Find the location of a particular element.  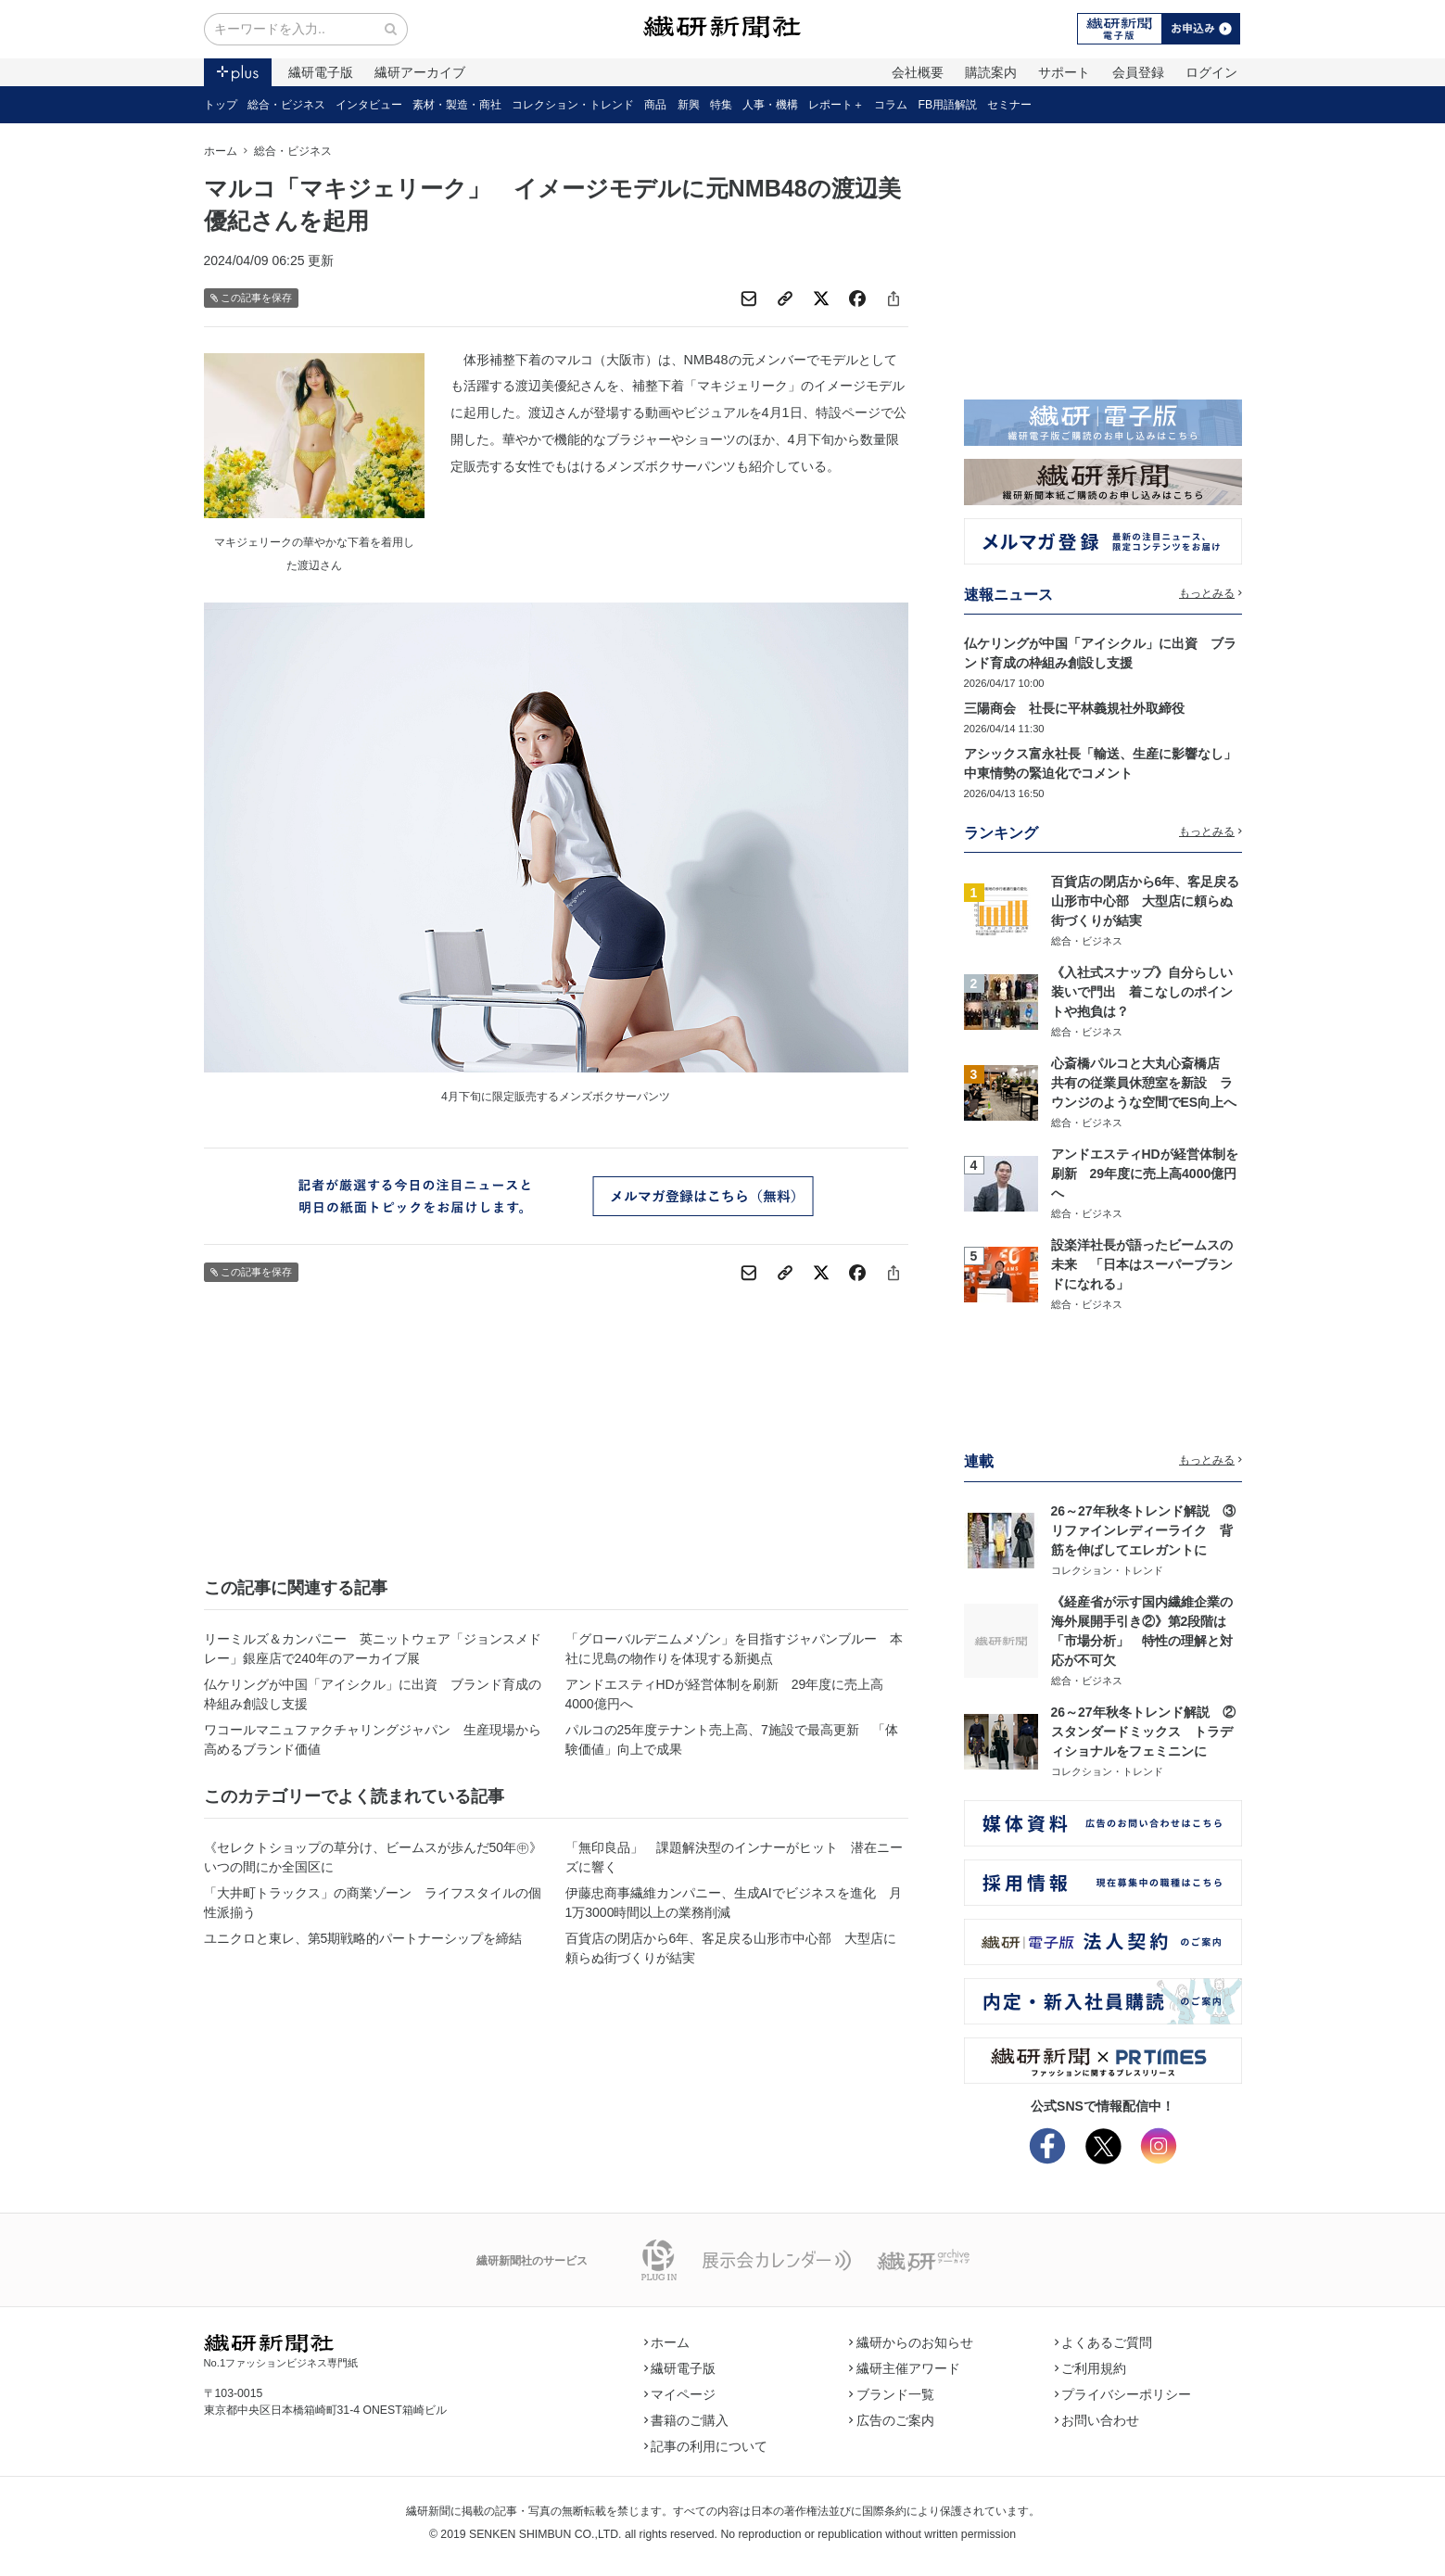

レポート＋ is located at coordinates (836, 104).